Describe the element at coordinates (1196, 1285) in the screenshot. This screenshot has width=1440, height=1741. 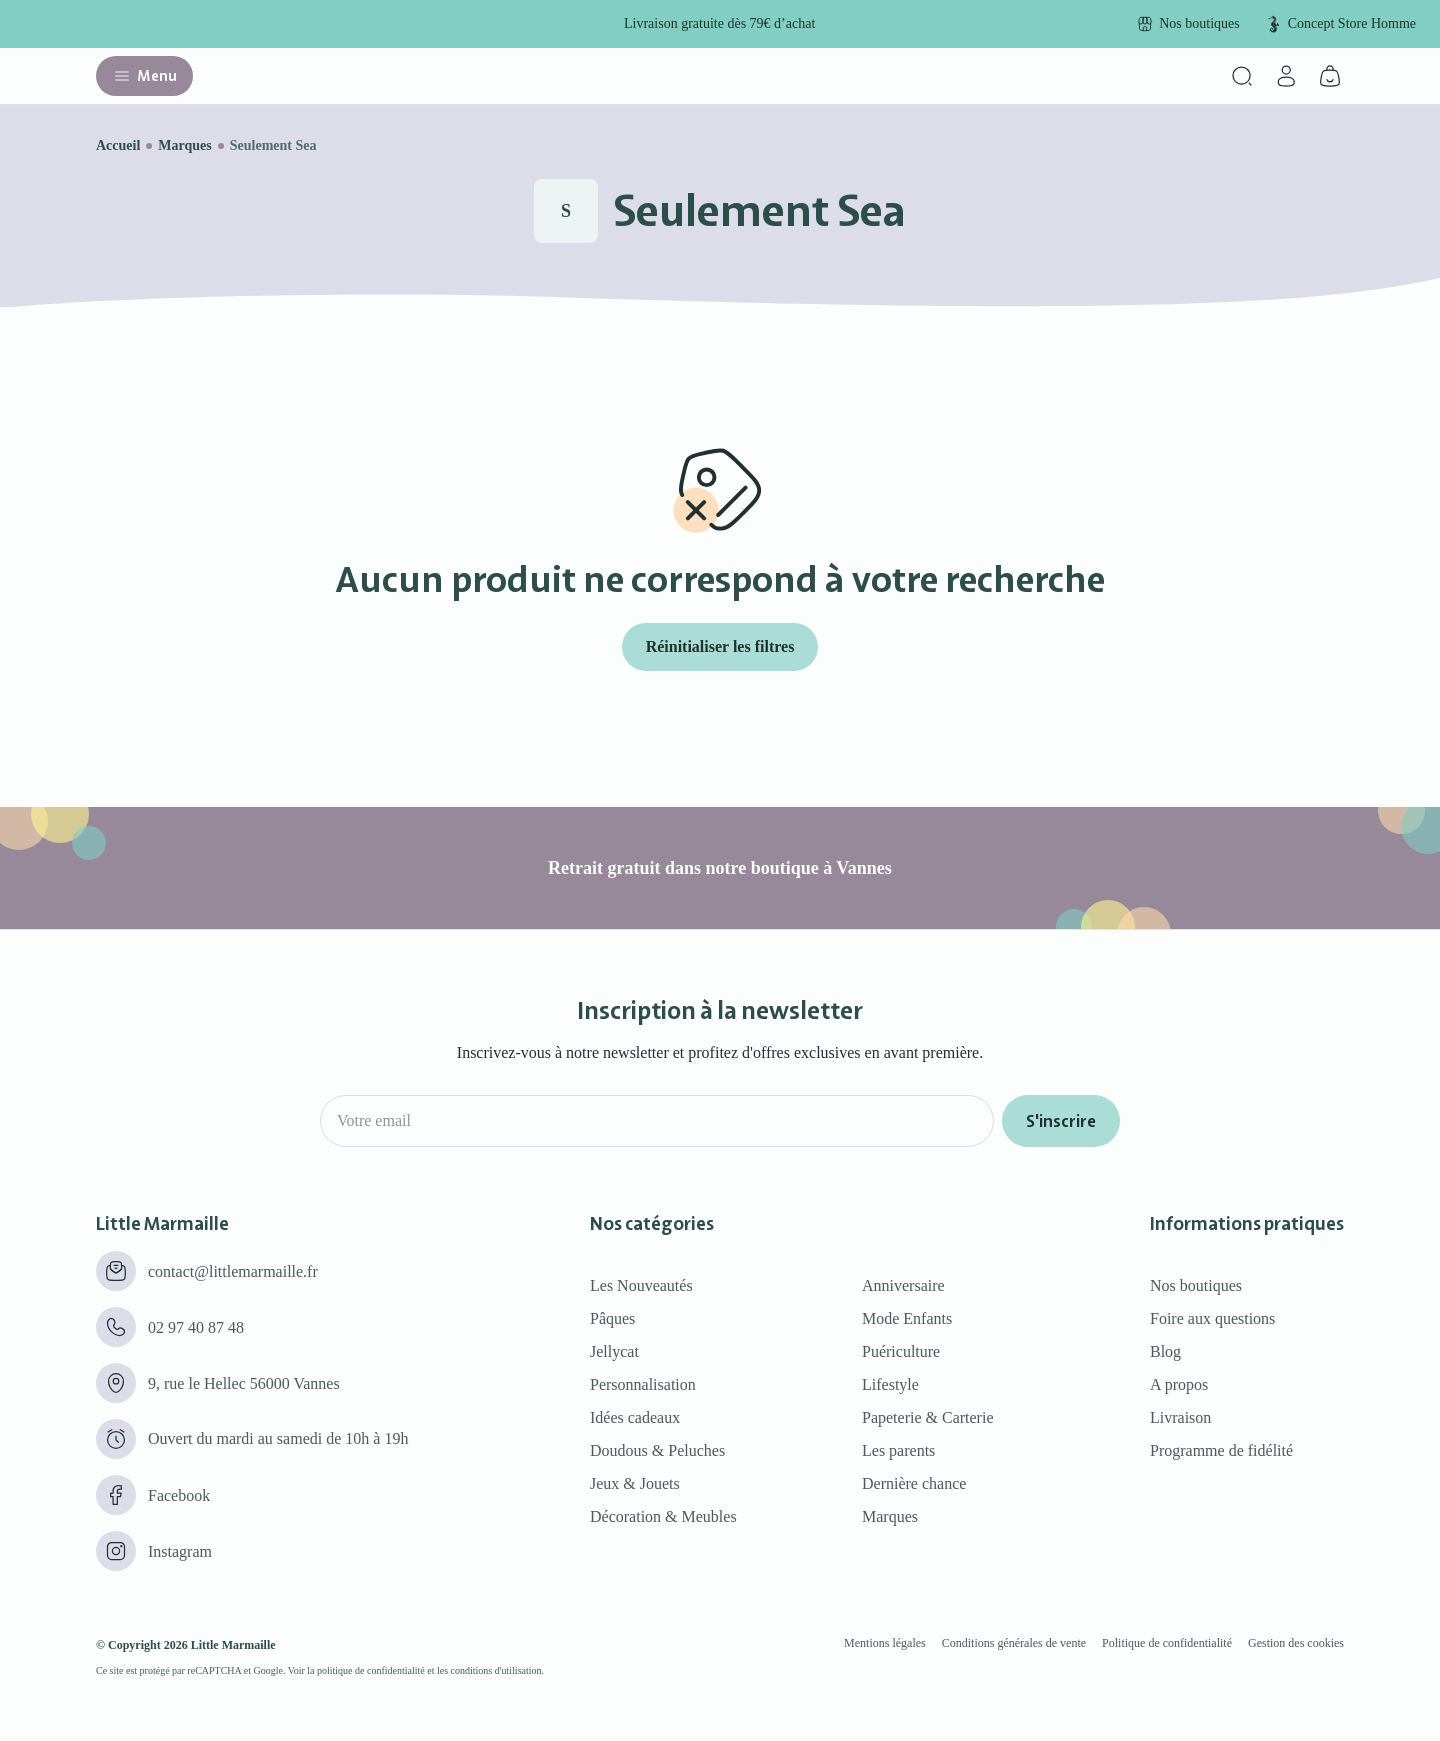
I see `Nos boutiques` at that location.